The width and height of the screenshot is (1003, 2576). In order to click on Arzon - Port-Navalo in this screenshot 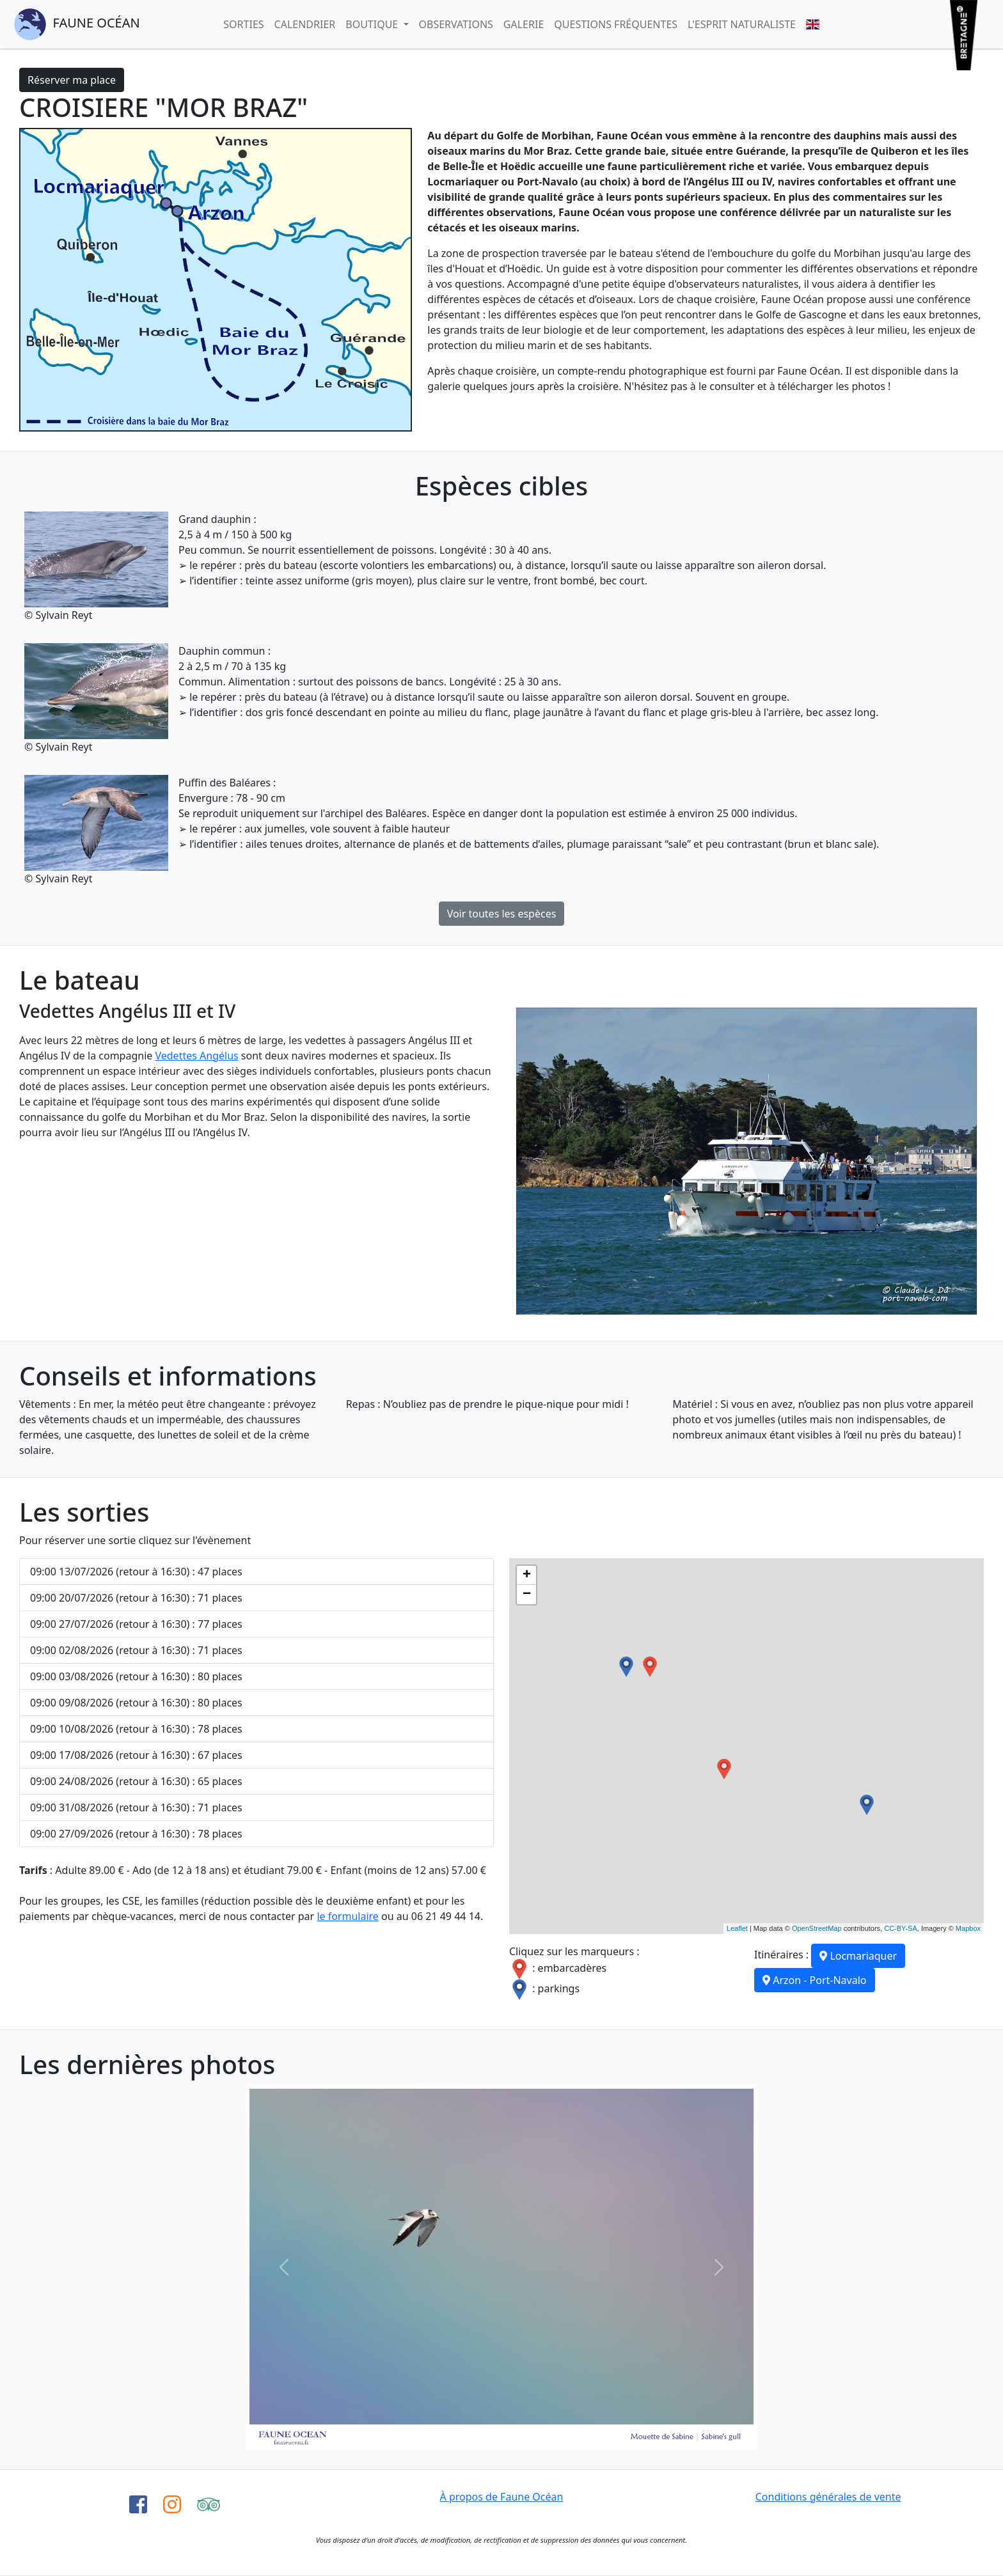, I will do `click(814, 1980)`.